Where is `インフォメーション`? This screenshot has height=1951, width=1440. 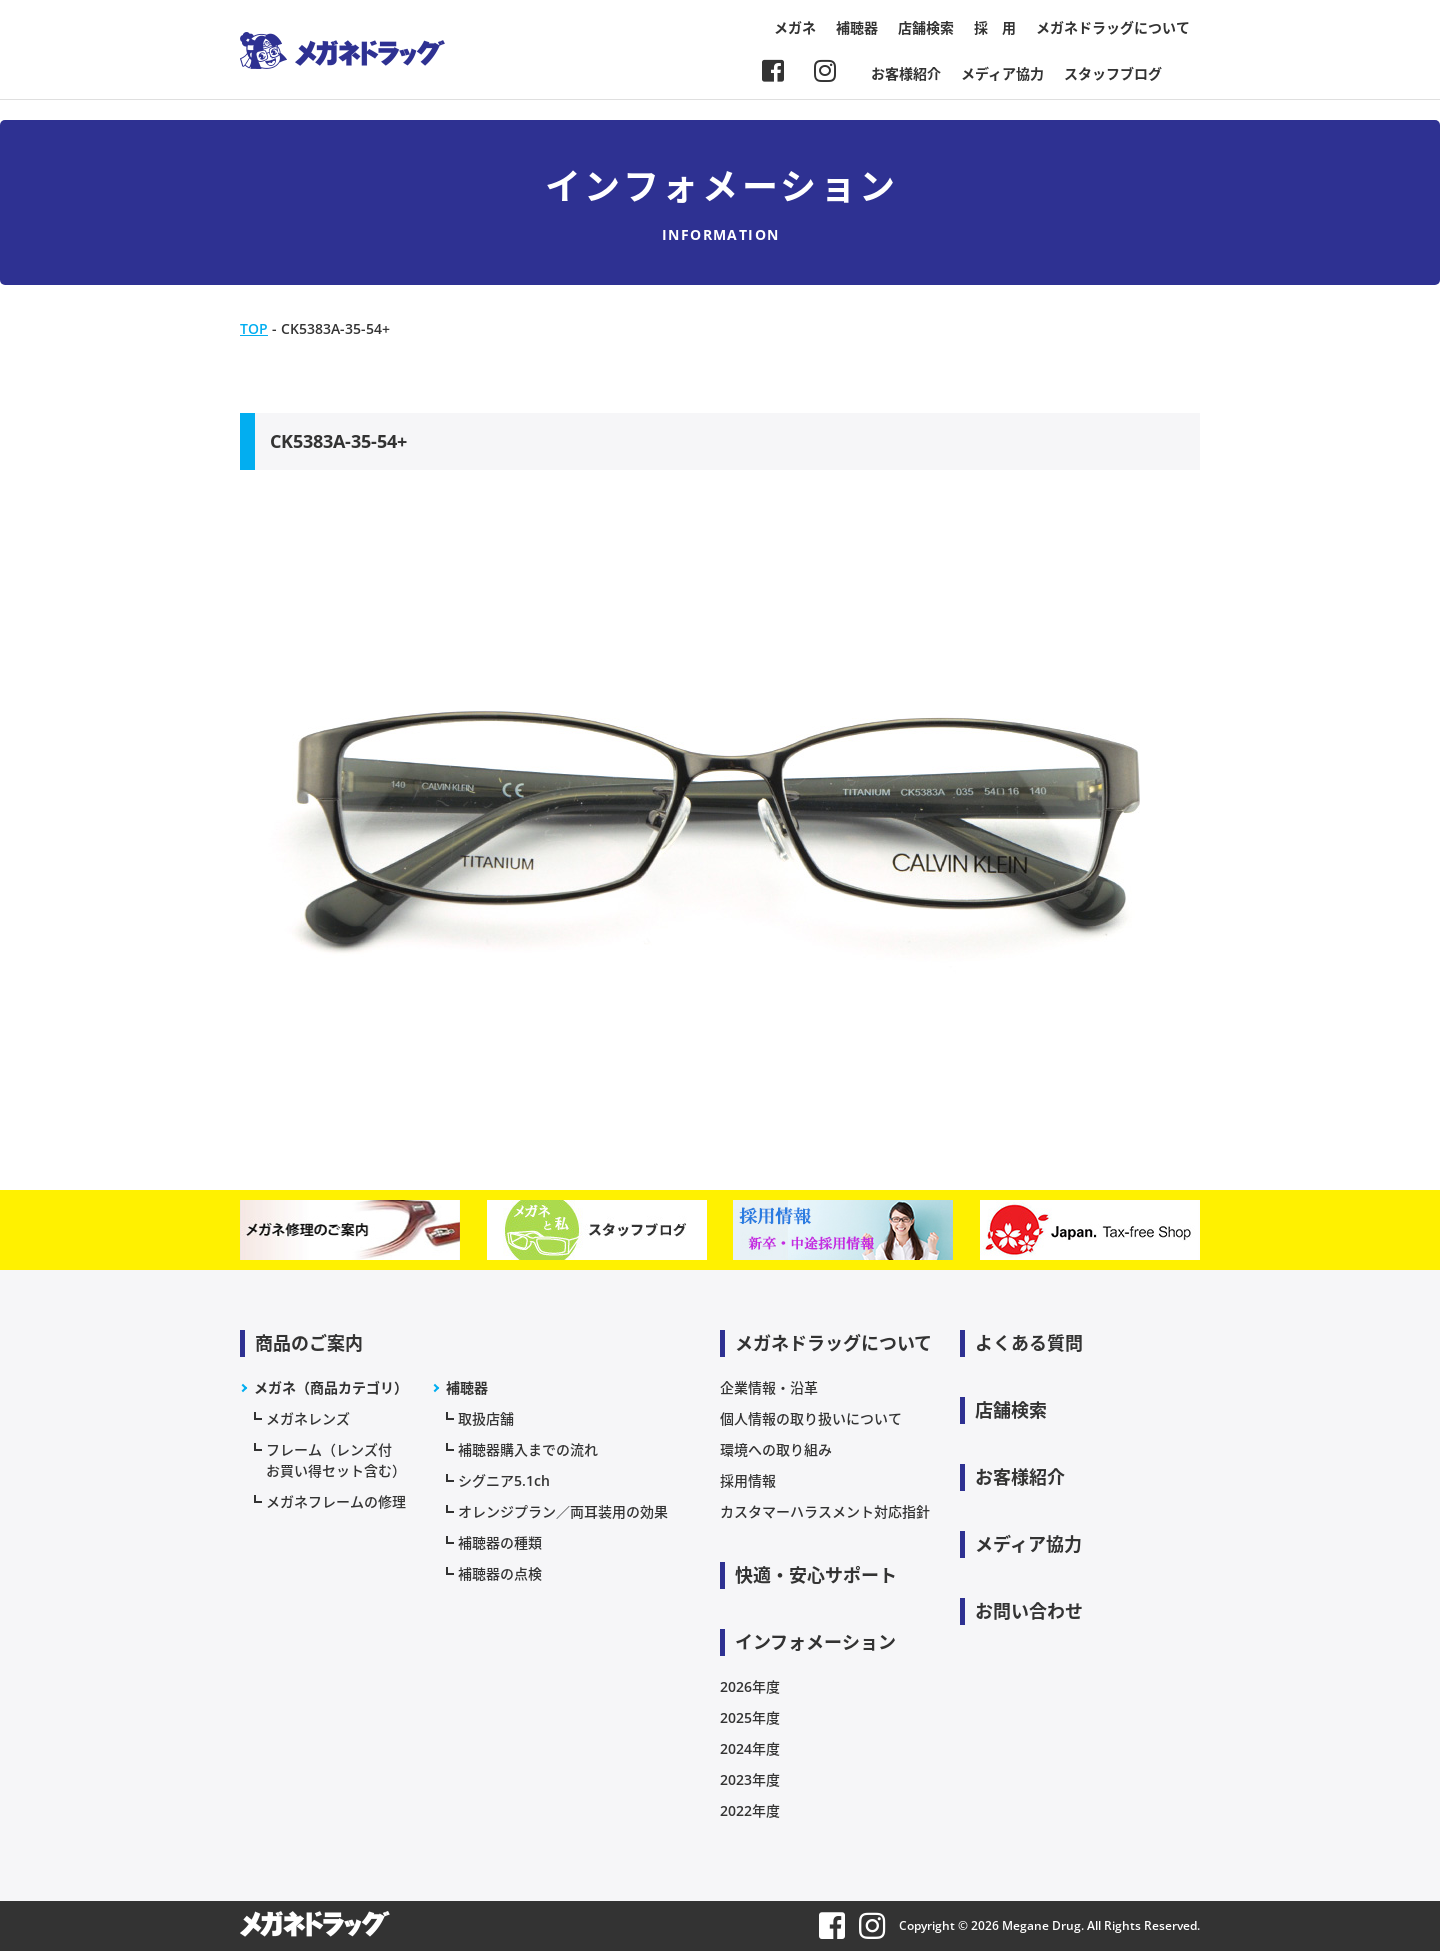
インフォメーション is located at coordinates (815, 1642).